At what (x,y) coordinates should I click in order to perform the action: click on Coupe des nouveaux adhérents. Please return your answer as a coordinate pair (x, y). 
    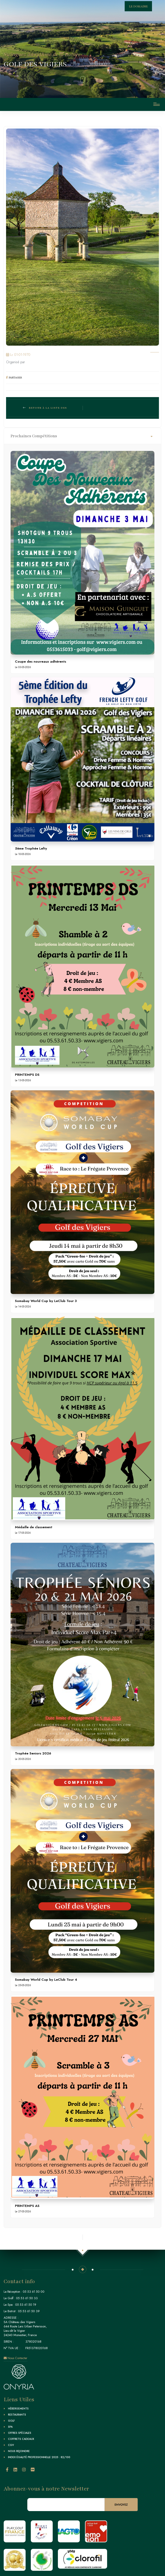
    Looking at the image, I should click on (40, 661).